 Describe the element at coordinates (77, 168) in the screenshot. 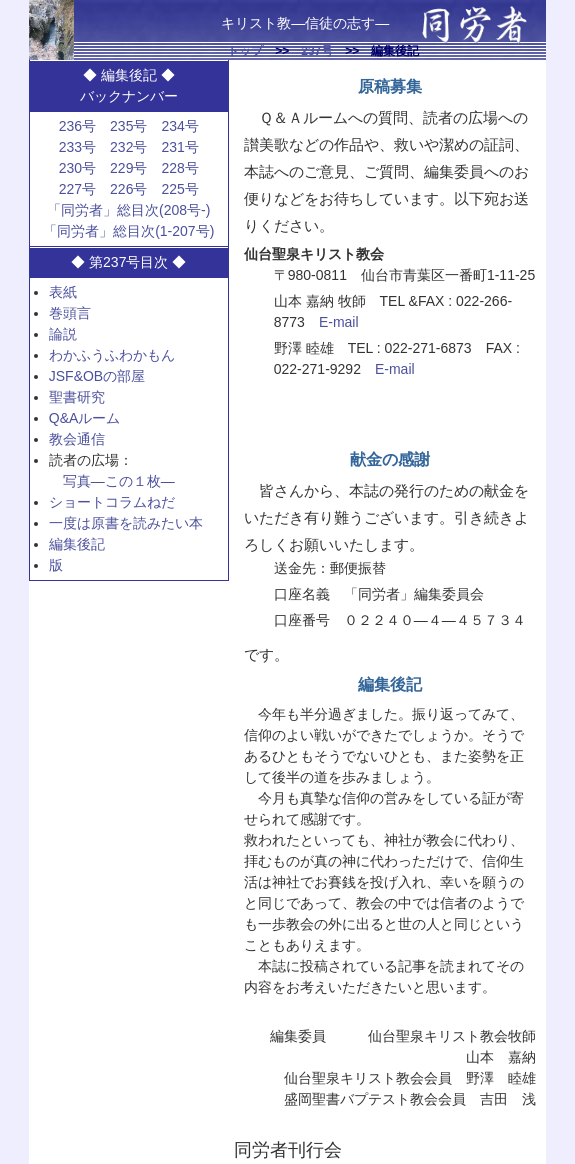

I see `230号` at that location.